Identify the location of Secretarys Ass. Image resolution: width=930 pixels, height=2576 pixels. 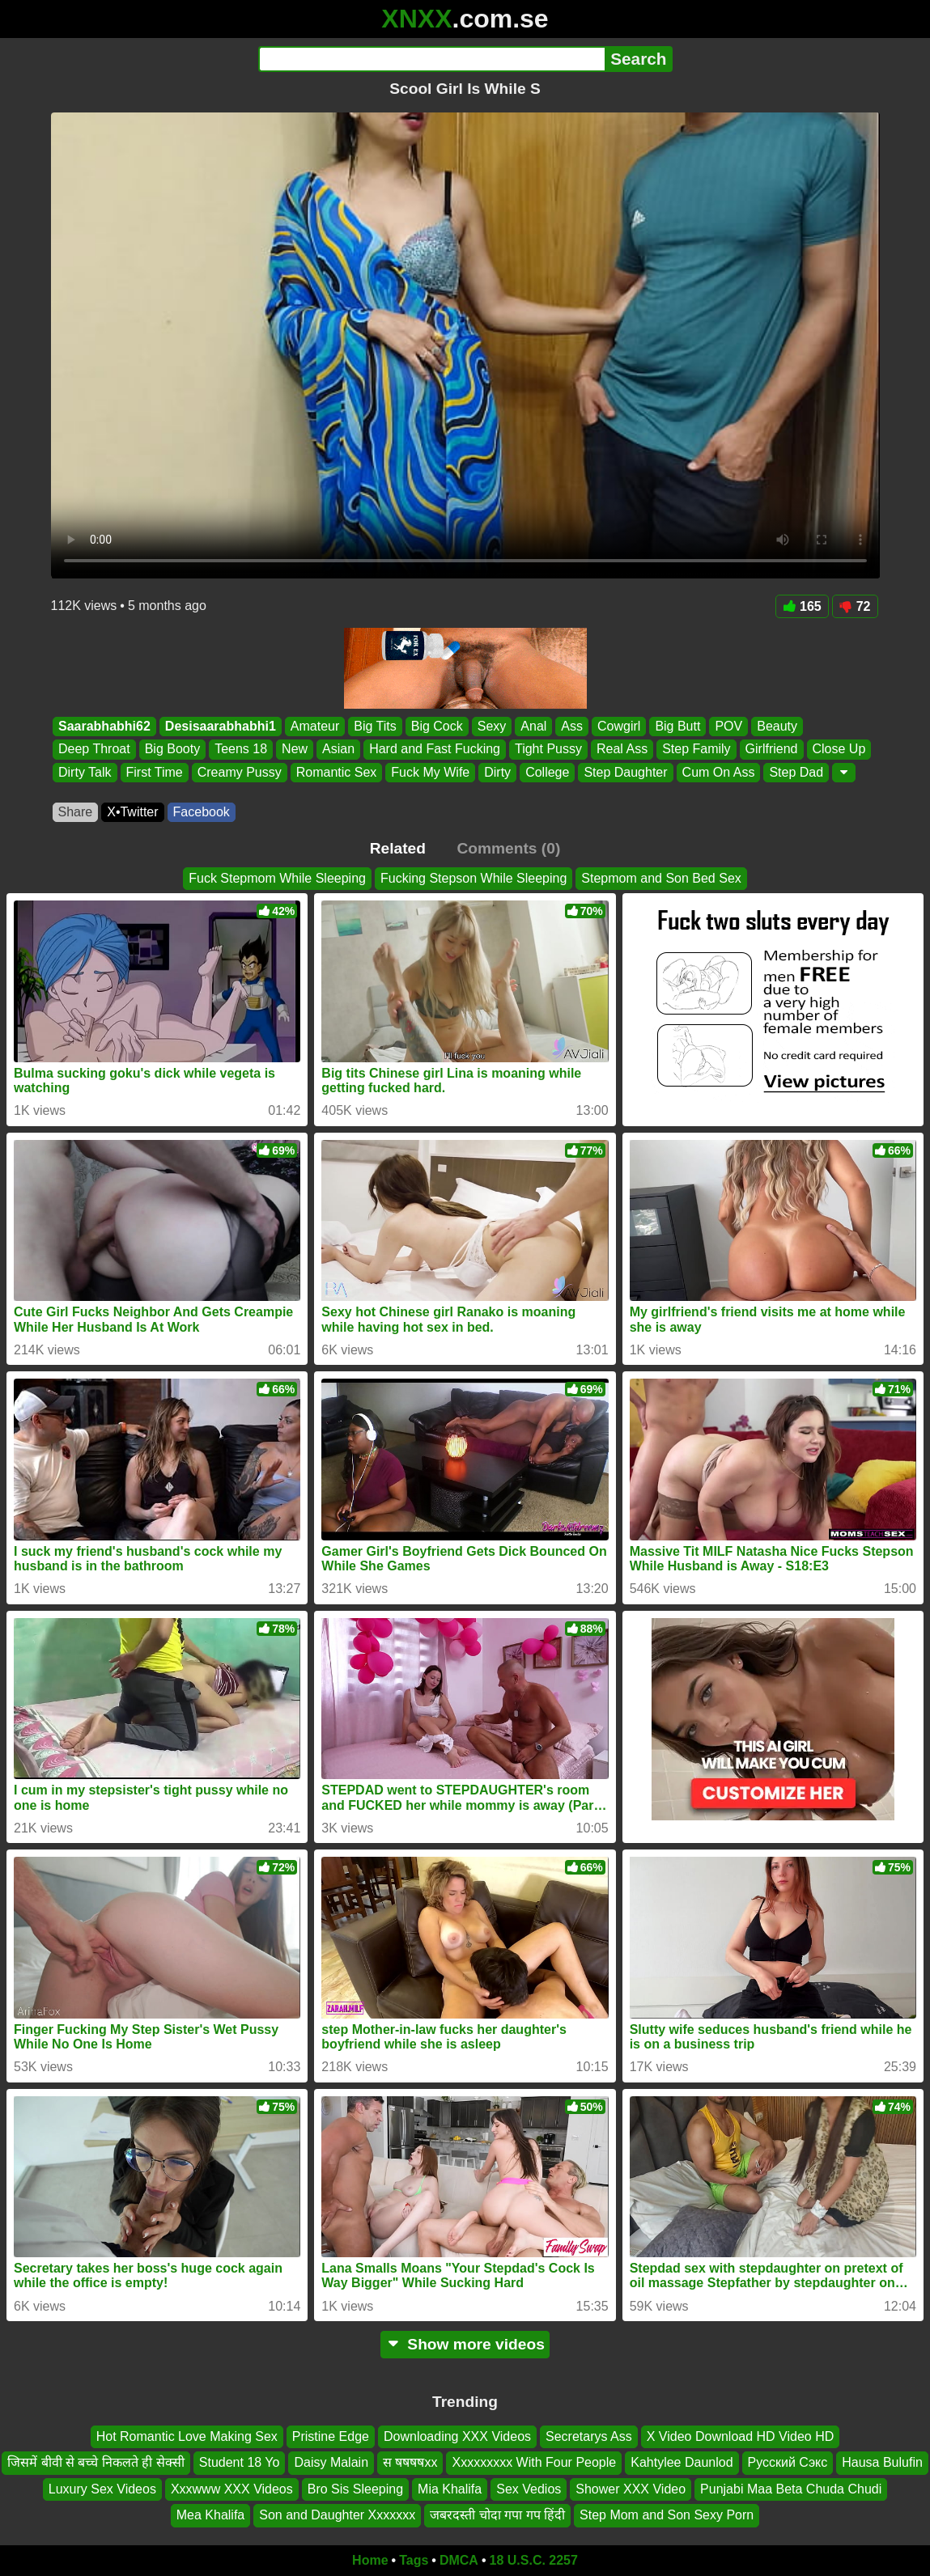
(589, 2436).